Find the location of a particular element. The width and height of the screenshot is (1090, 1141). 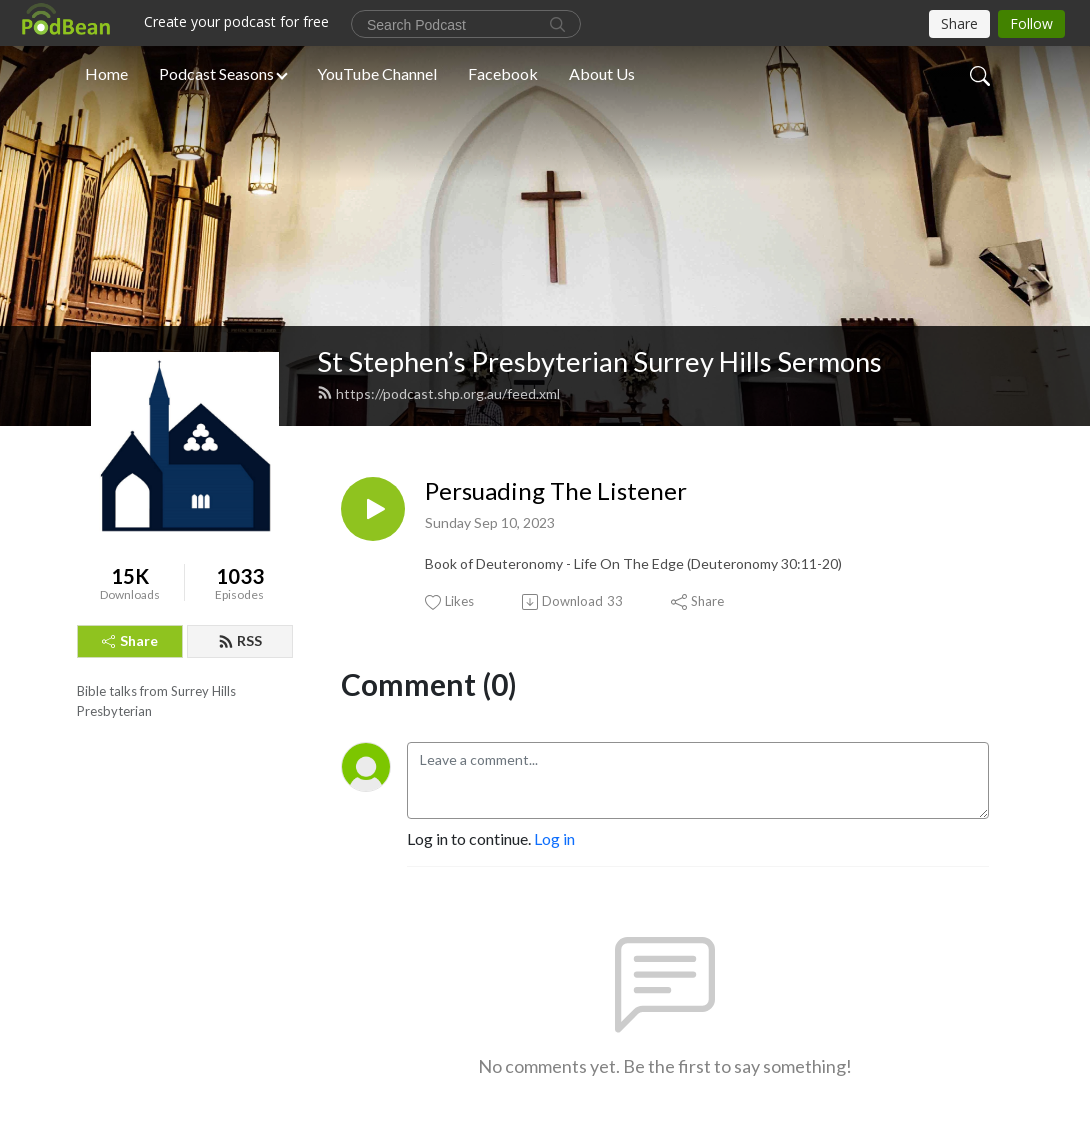

Home is located at coordinates (106, 73).